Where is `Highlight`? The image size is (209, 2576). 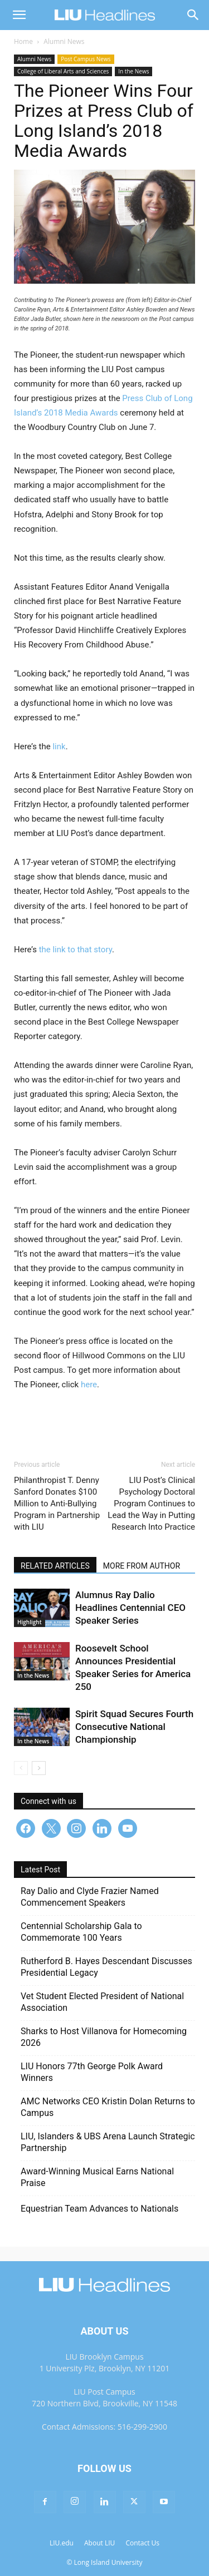 Highlight is located at coordinates (29, 1622).